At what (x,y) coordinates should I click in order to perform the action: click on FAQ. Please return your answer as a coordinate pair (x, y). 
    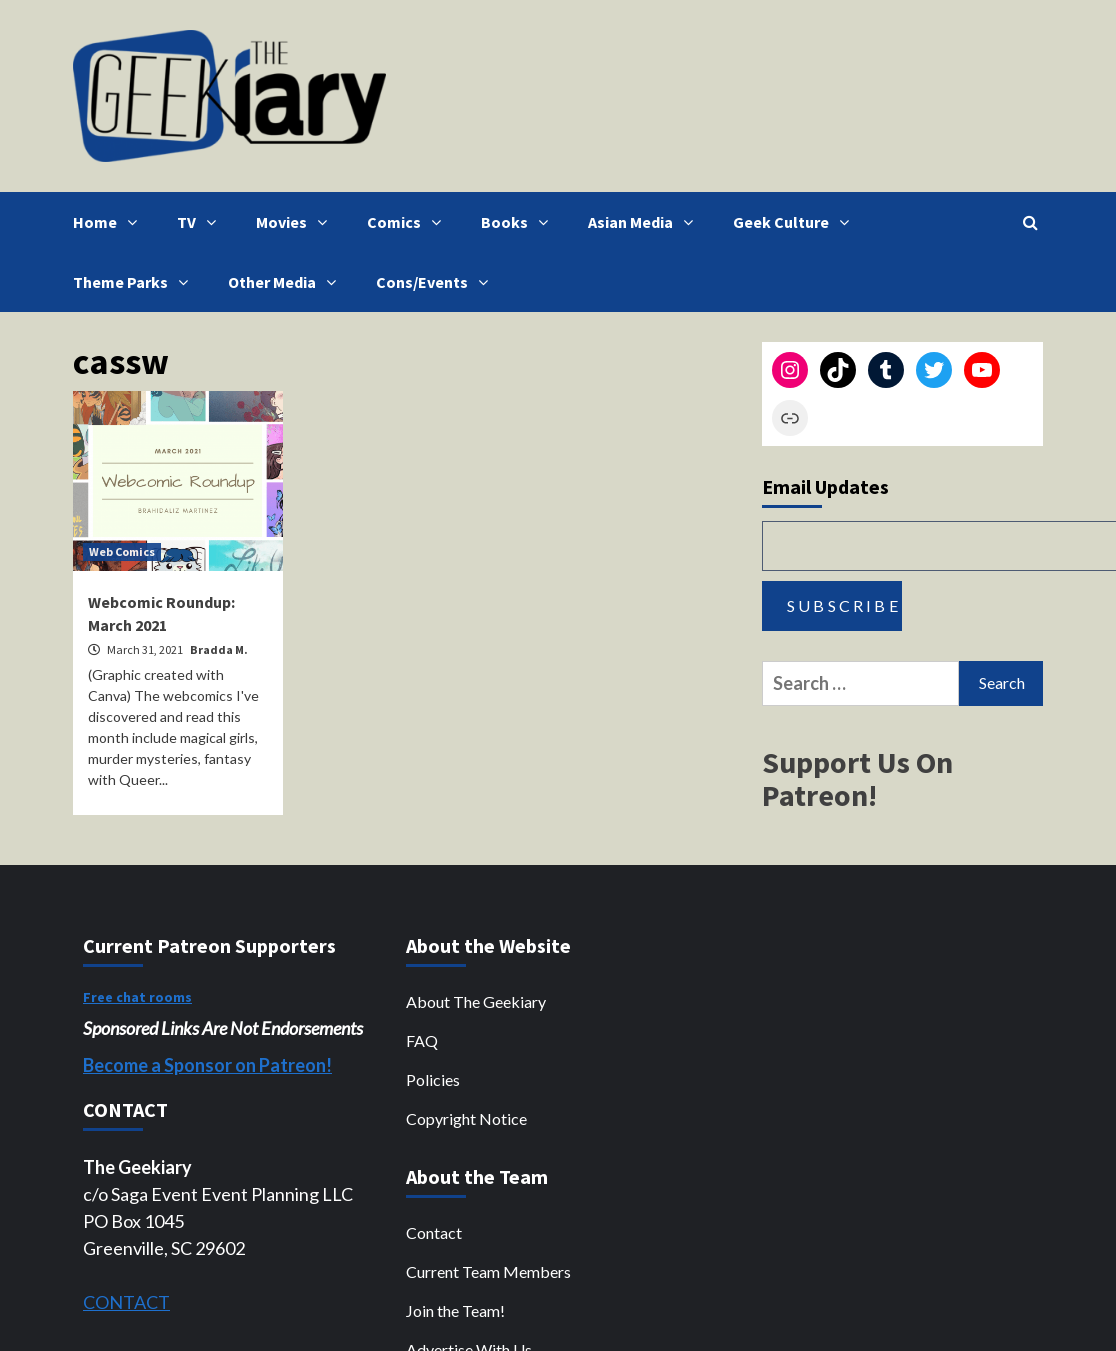
    Looking at the image, I should click on (422, 1040).